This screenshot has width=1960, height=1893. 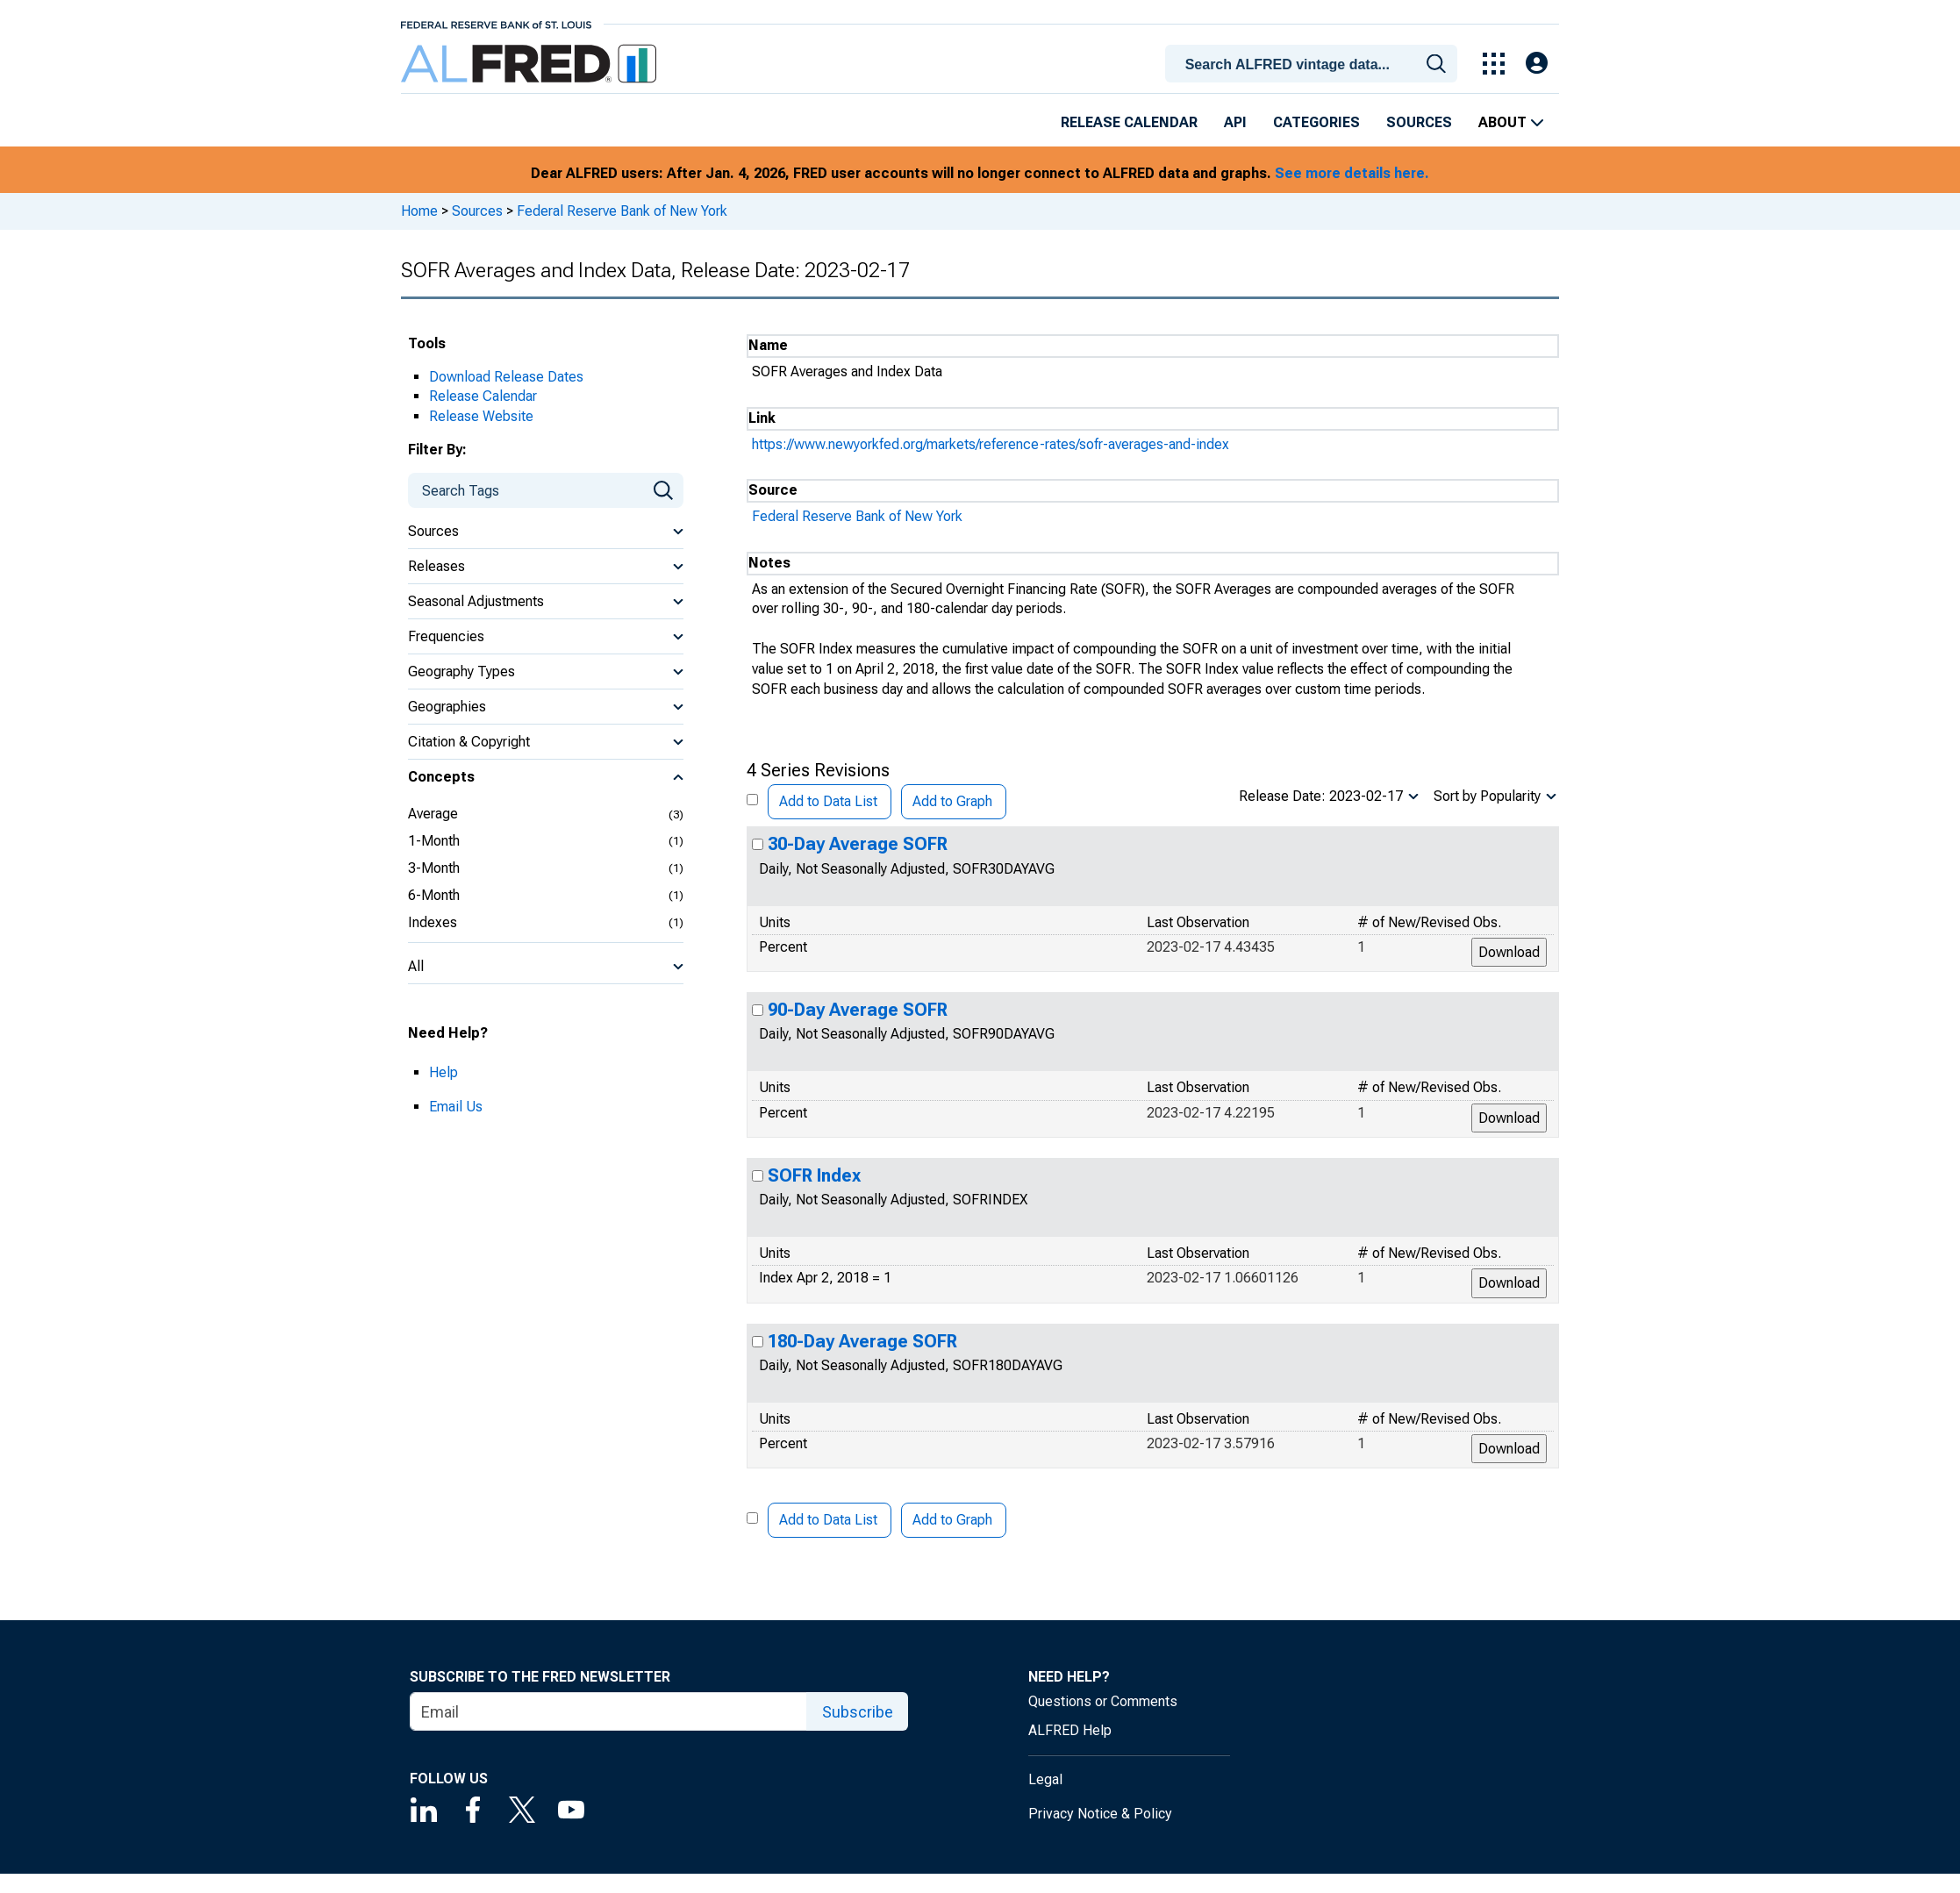 I want to click on [Open Login Modal; User Is Not Signed In], so click(x=1537, y=64).